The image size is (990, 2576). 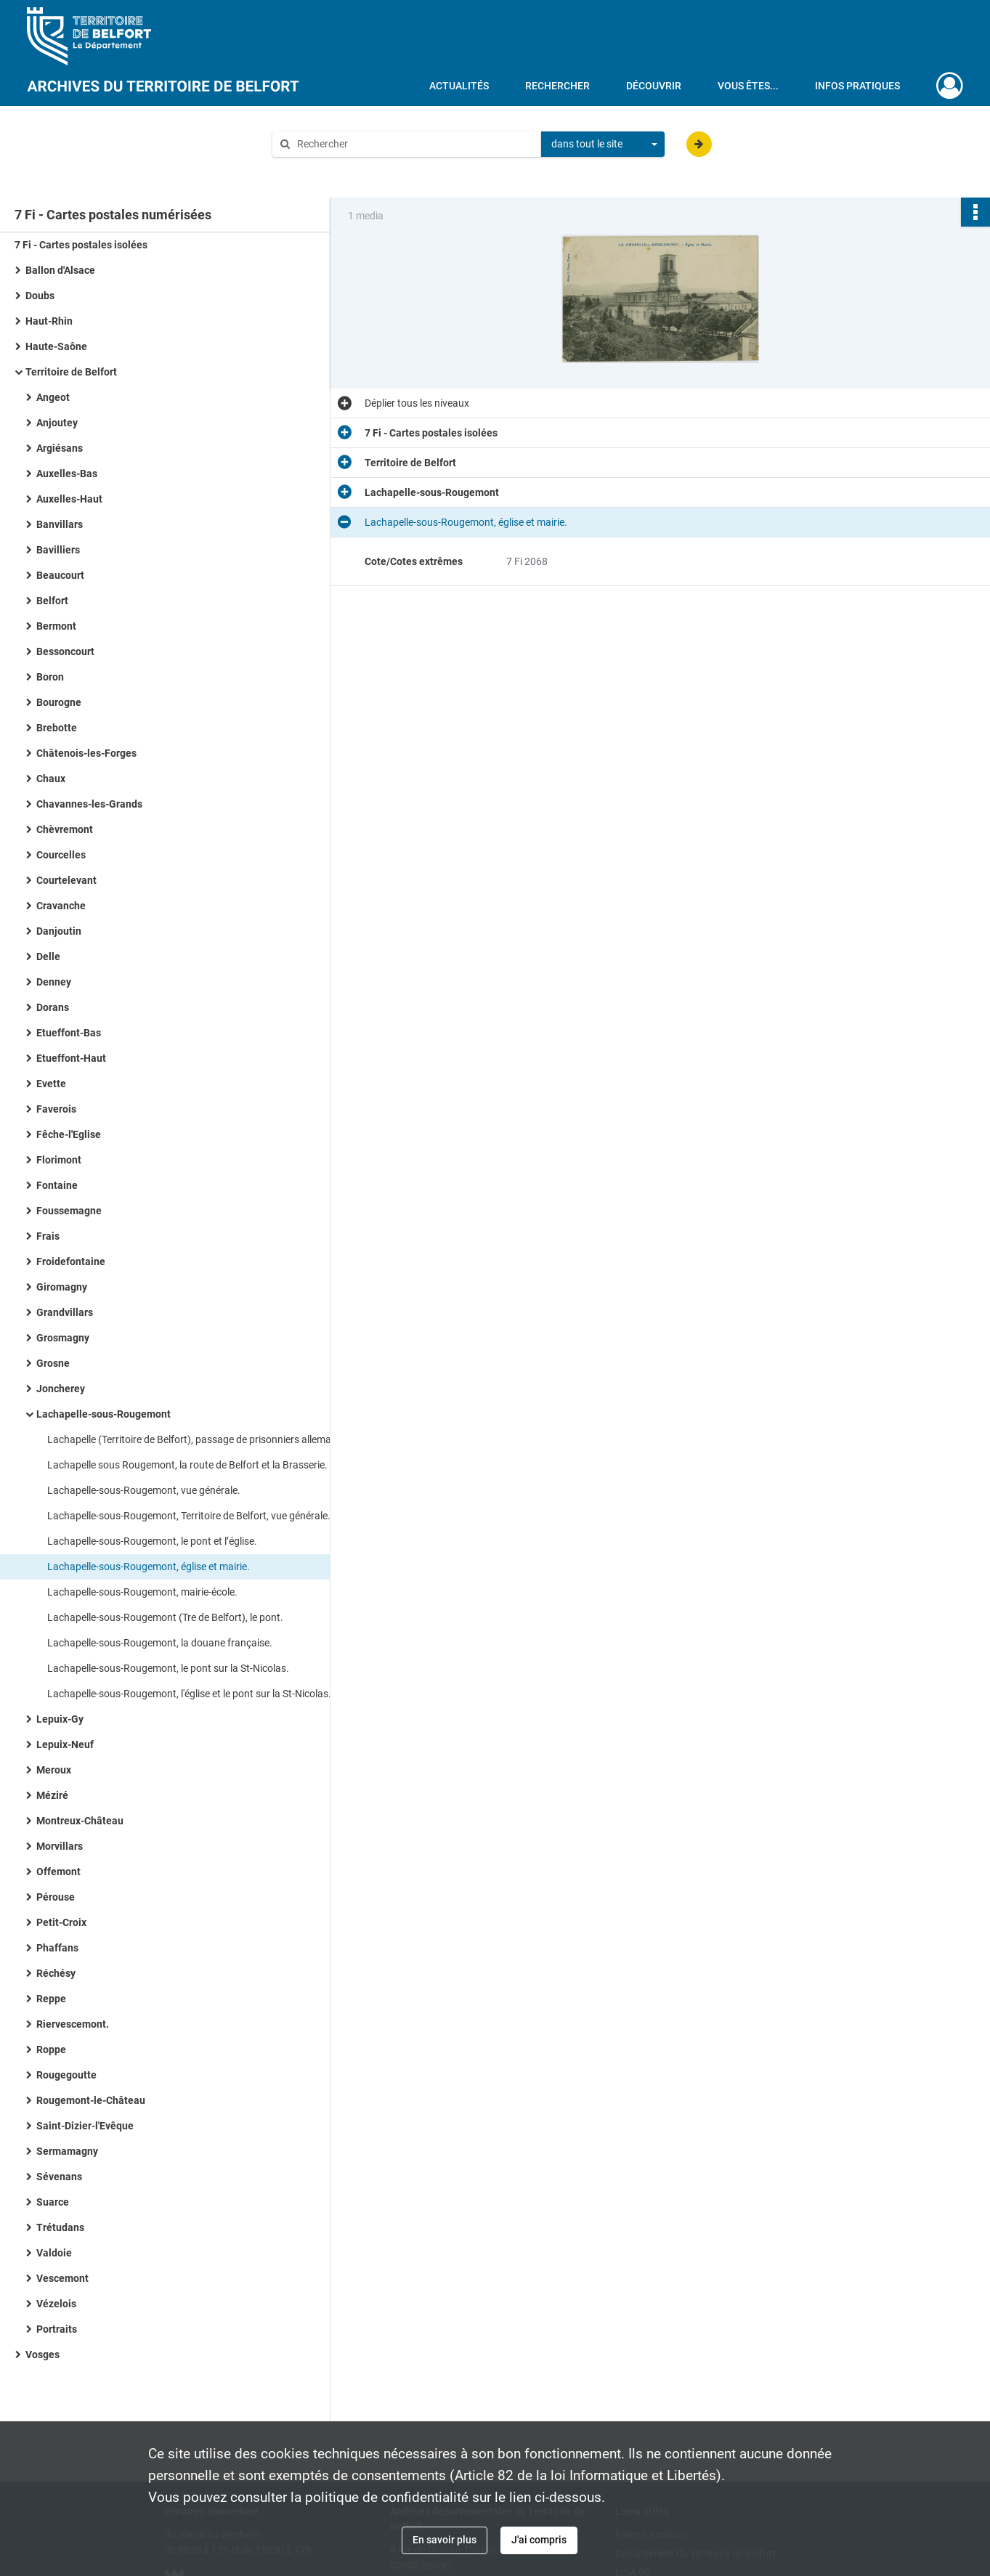 What do you see at coordinates (857, 86) in the screenshot?
I see `Infos pratiques` at bounding box center [857, 86].